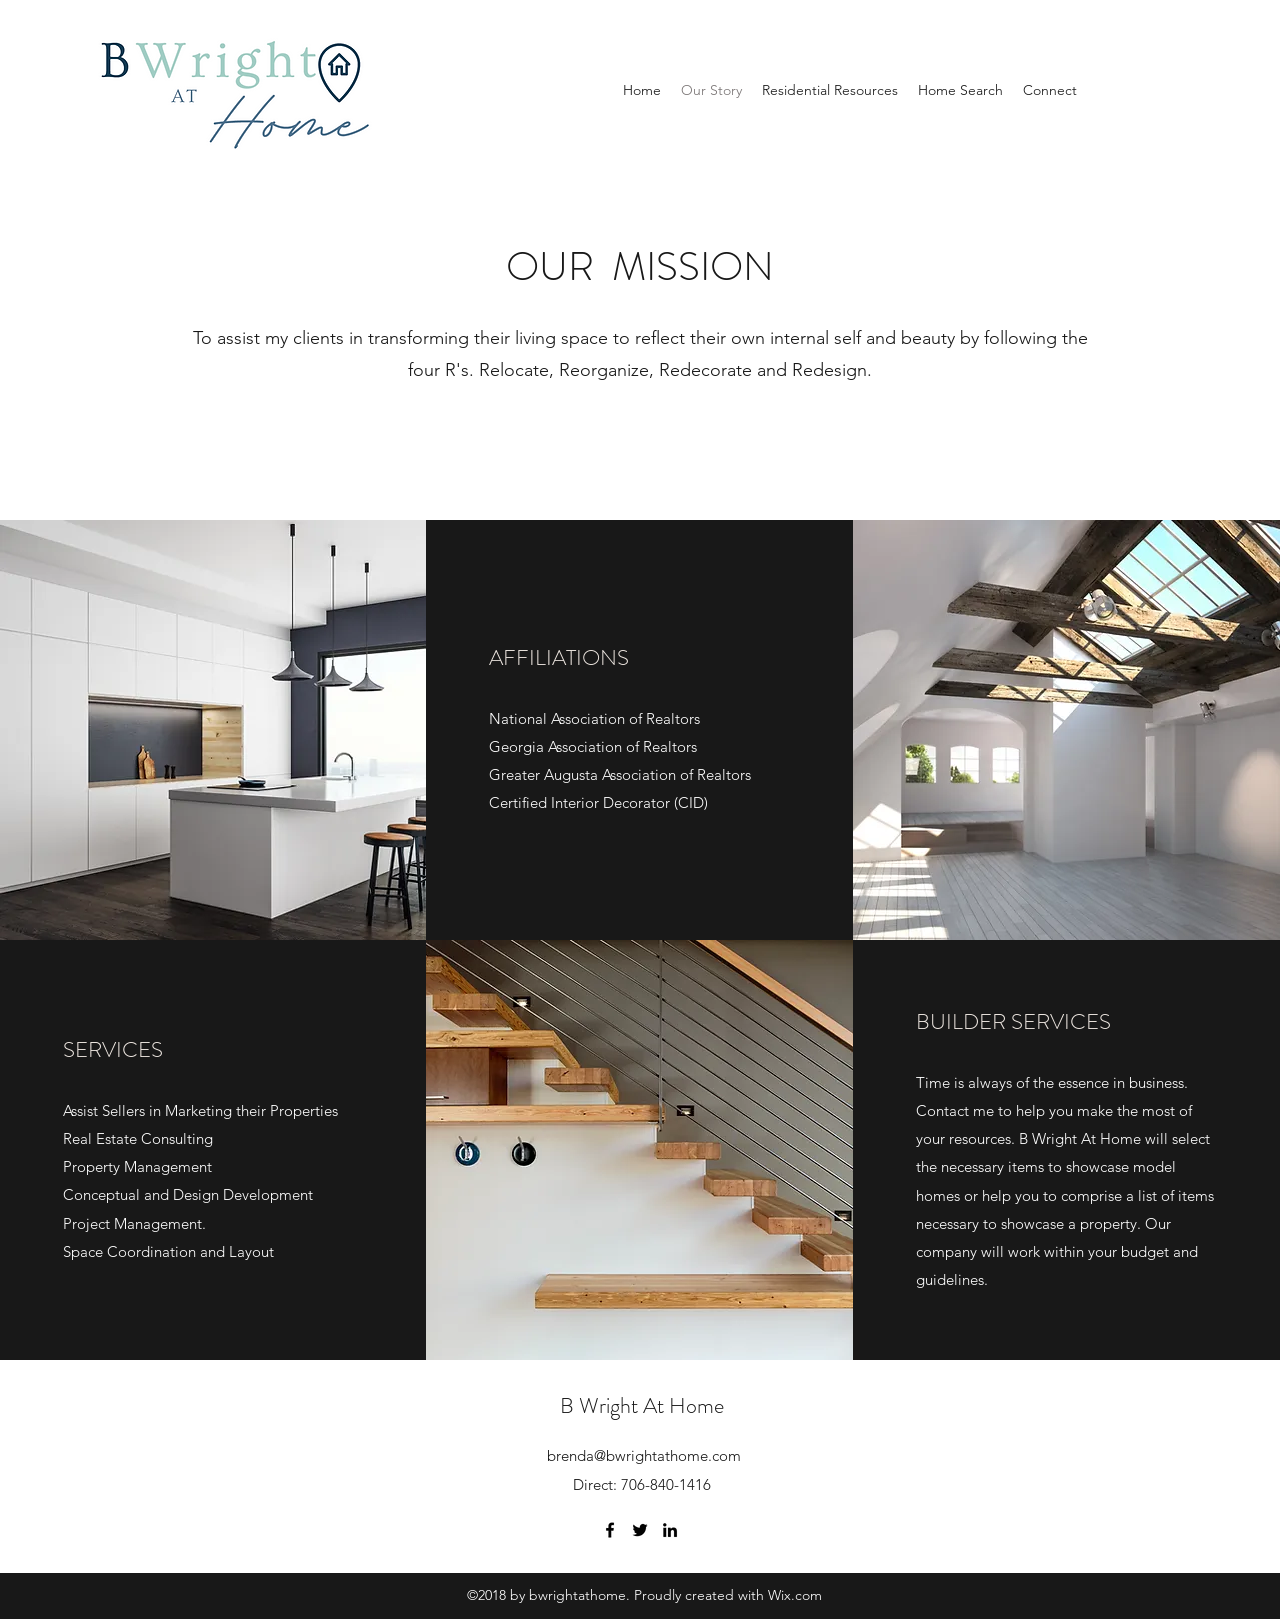 The width and height of the screenshot is (1280, 1620). What do you see at coordinates (610, 1530) in the screenshot?
I see `[Facebook]` at bounding box center [610, 1530].